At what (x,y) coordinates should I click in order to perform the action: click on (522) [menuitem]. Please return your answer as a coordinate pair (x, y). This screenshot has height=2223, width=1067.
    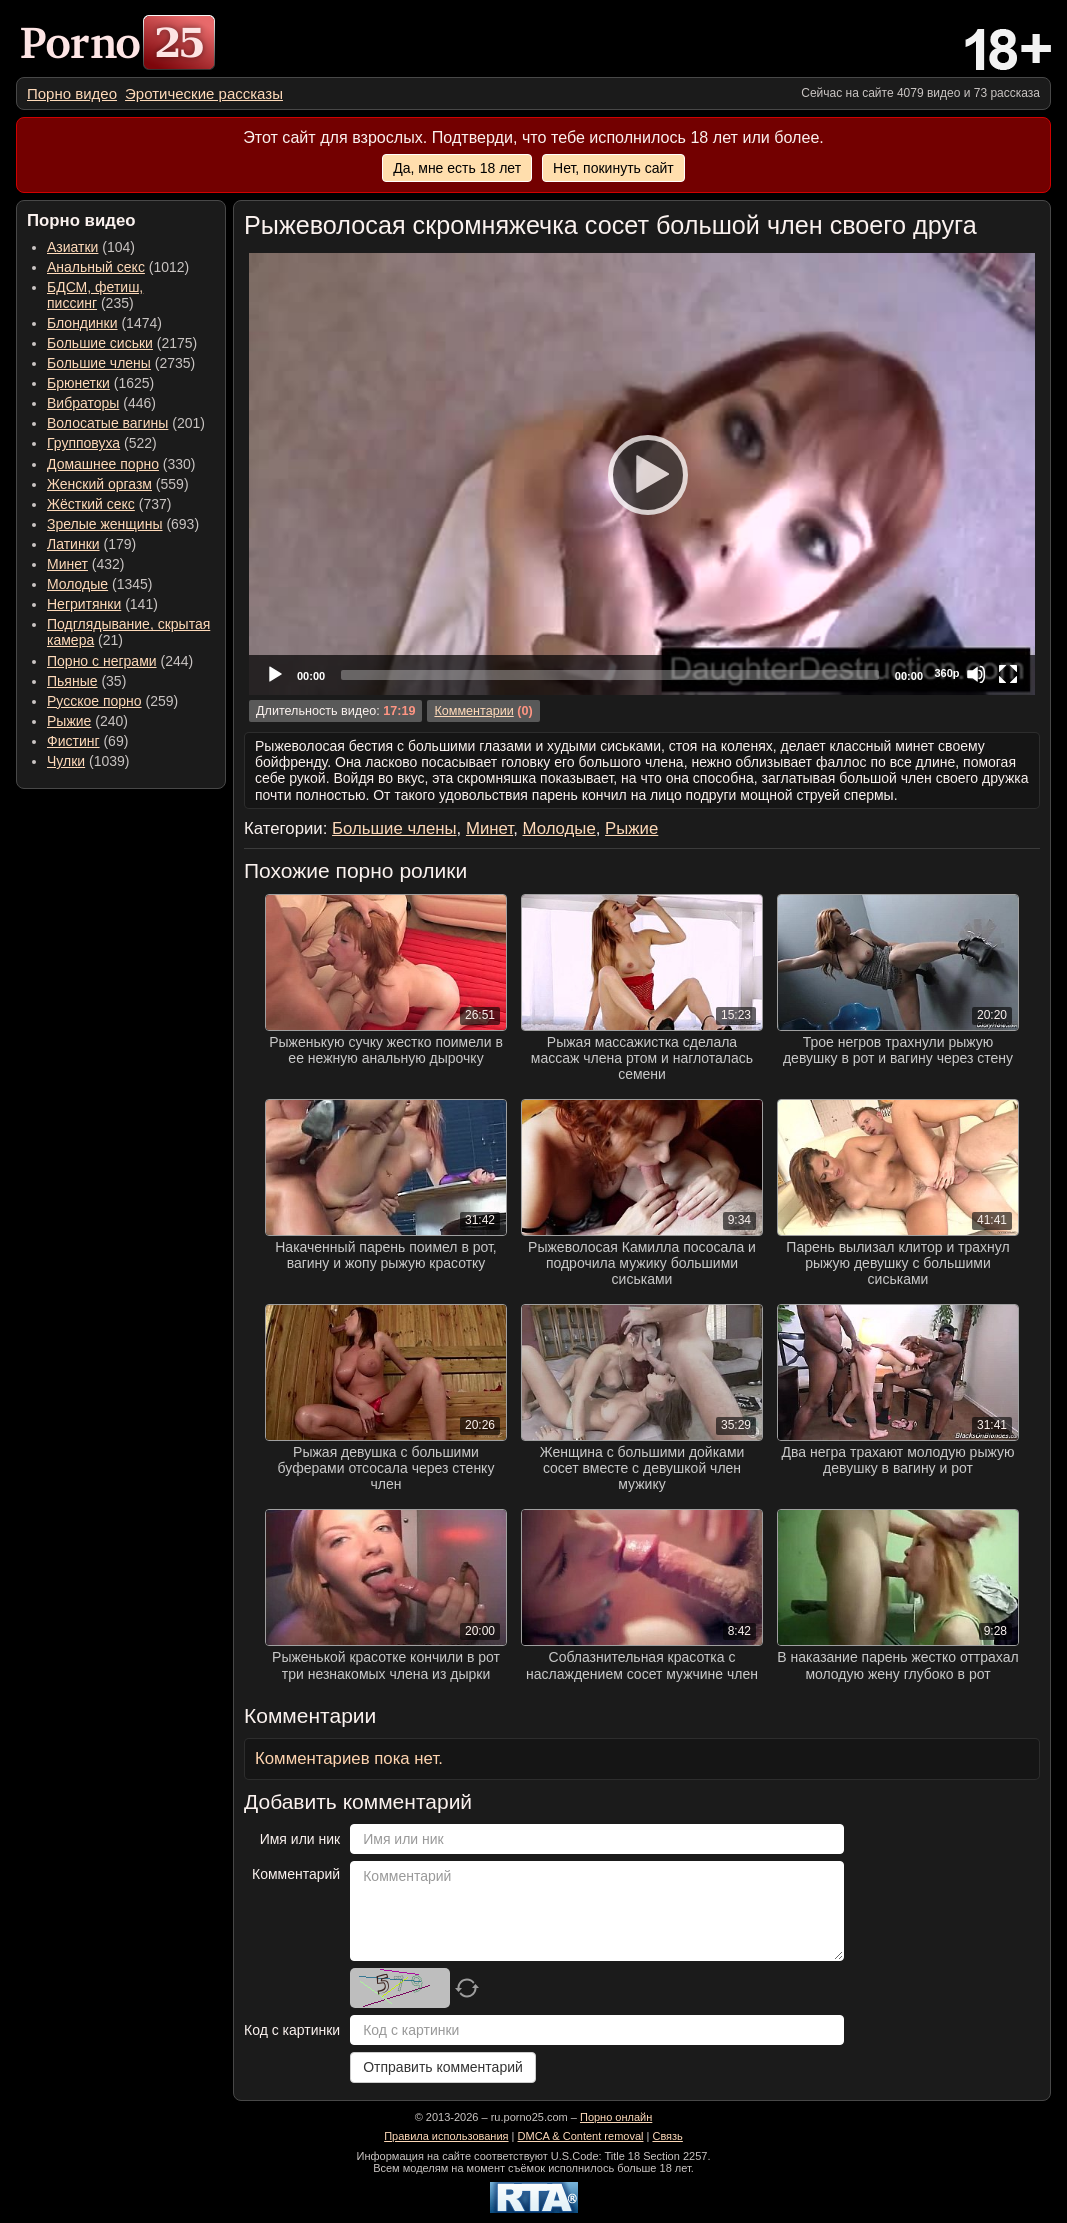
    Looking at the image, I should click on (102, 443).